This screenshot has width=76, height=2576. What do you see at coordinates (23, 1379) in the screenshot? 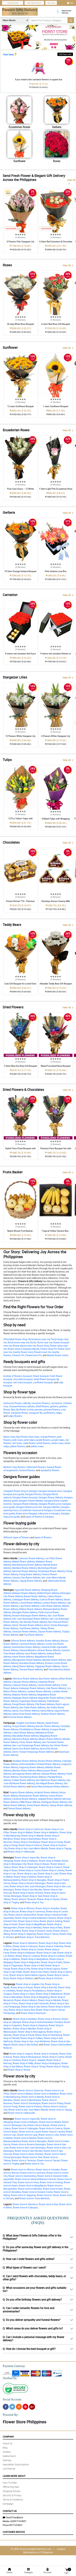
I see `chocolate bouquet` at bounding box center [23, 1379].